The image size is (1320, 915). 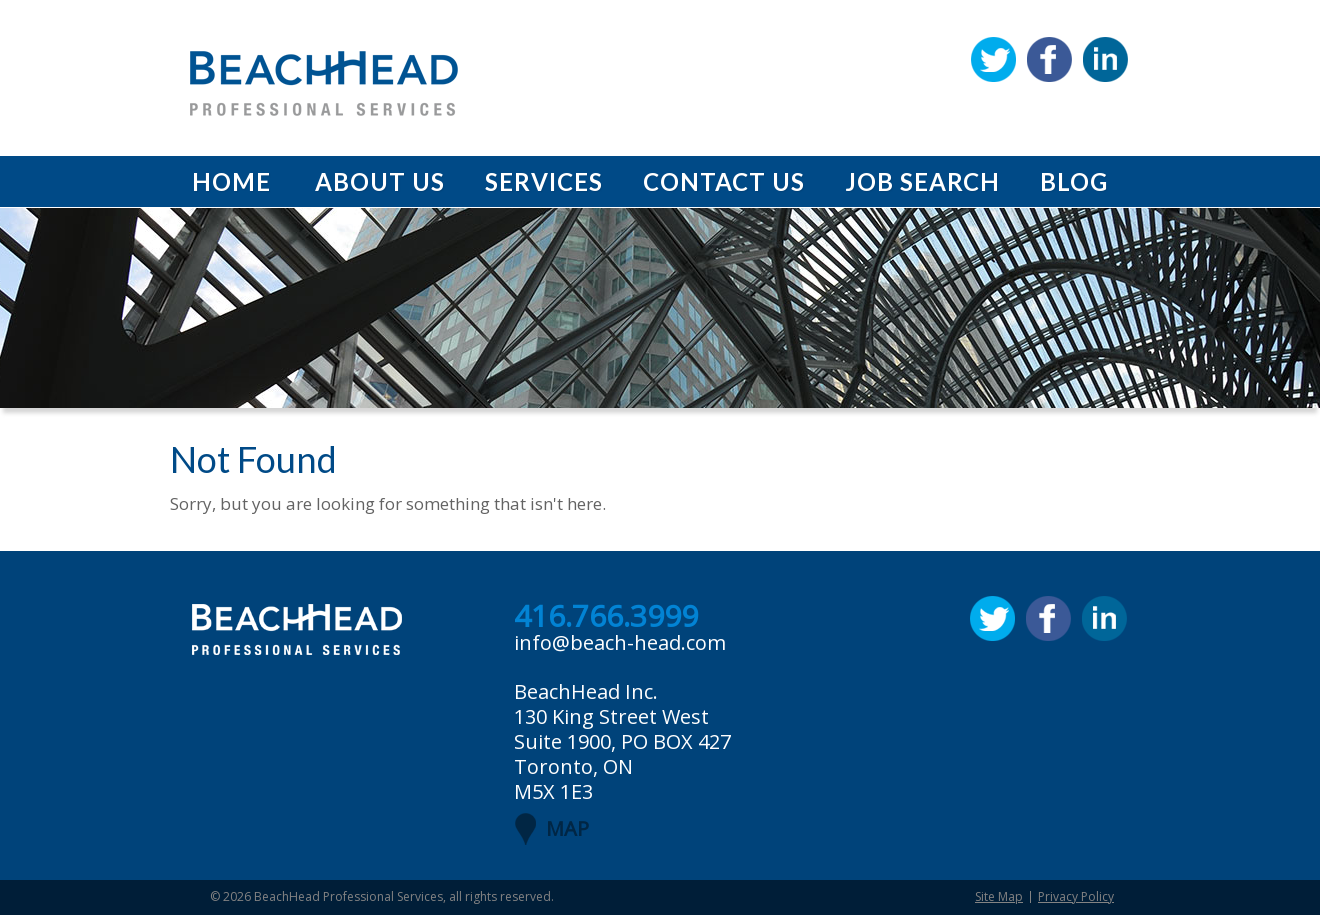 I want to click on Job Search, so click(x=922, y=181).